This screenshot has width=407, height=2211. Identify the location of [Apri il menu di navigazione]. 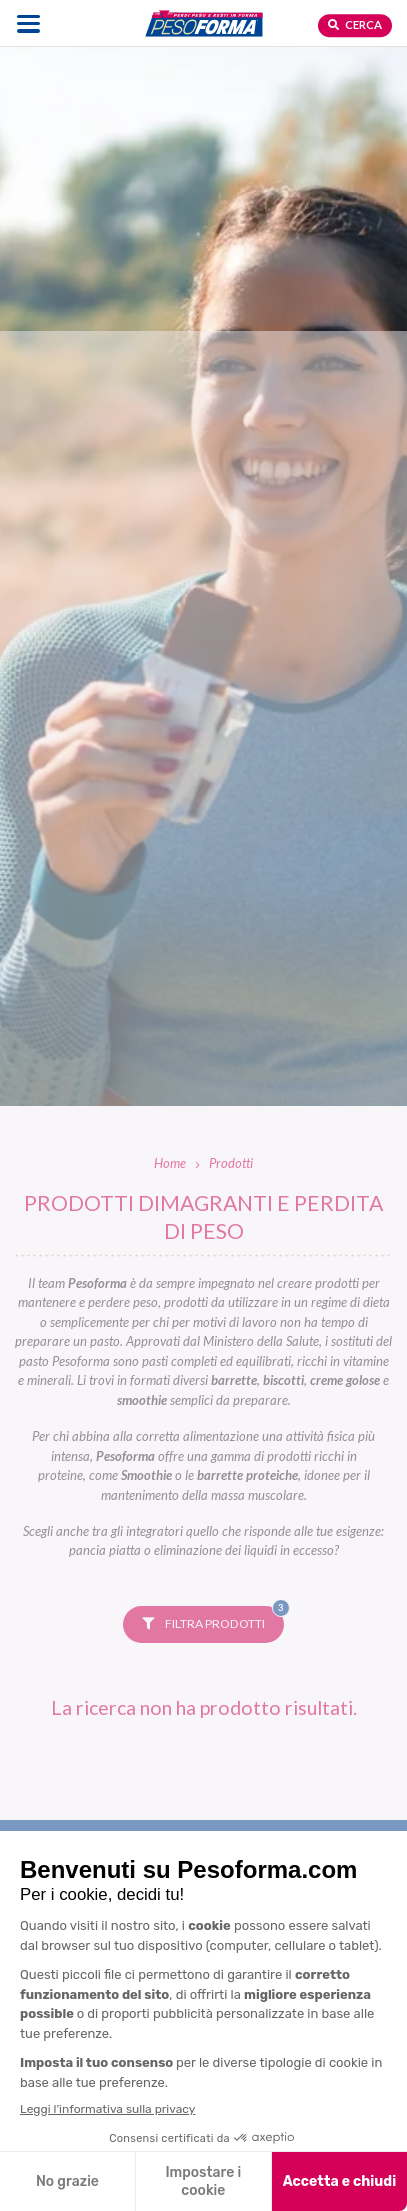
(28, 23).